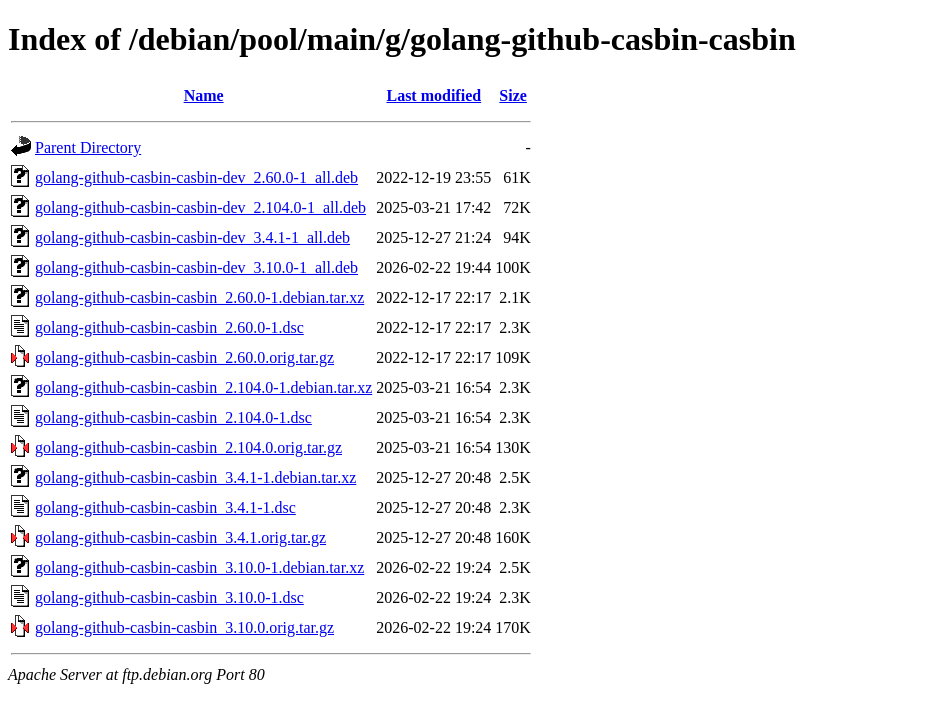 Image resolution: width=952 pixels, height=720 pixels. What do you see at coordinates (169, 597) in the screenshot?
I see `golang-github-casbin-casbin_3.10.0-1.dsc` at bounding box center [169, 597].